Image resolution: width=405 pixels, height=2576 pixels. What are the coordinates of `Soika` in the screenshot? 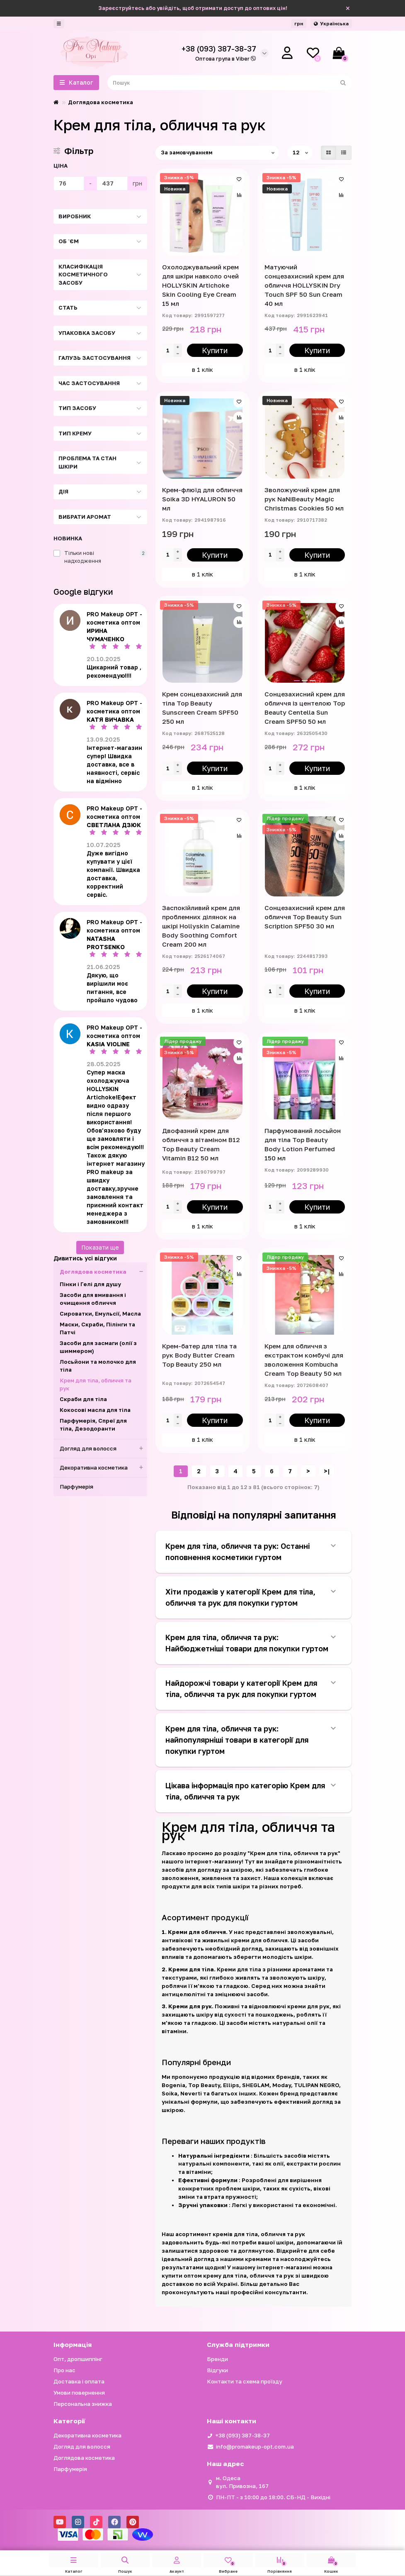 It's located at (169, 2093).